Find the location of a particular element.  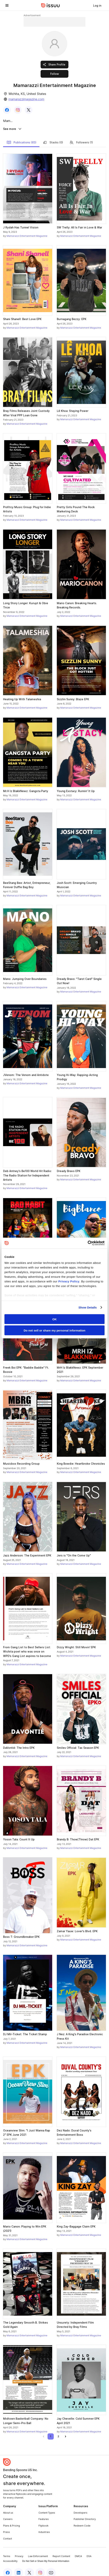

Publisher Directory is located at coordinates (85, 2514).